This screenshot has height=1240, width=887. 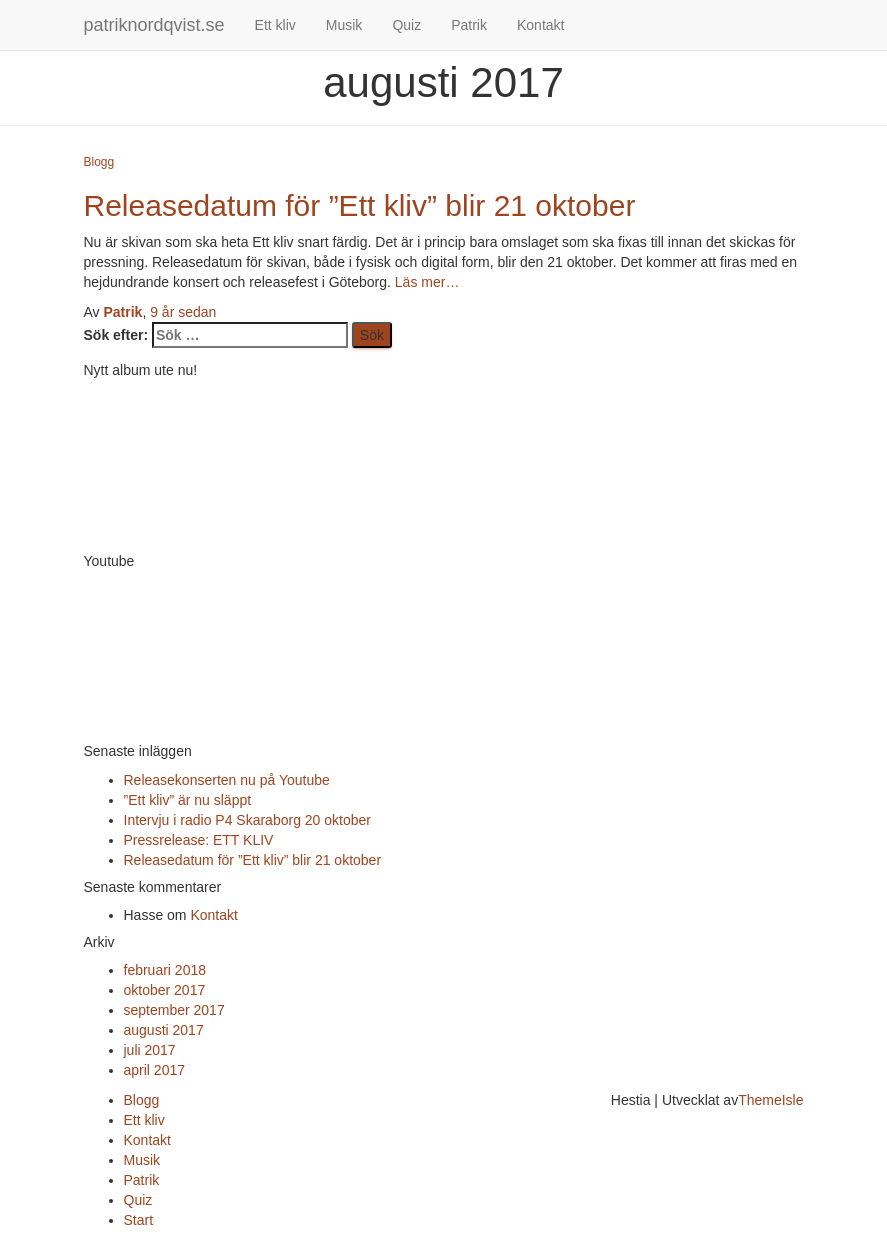 What do you see at coordinates (150, 1050) in the screenshot?
I see `juli 2017` at bounding box center [150, 1050].